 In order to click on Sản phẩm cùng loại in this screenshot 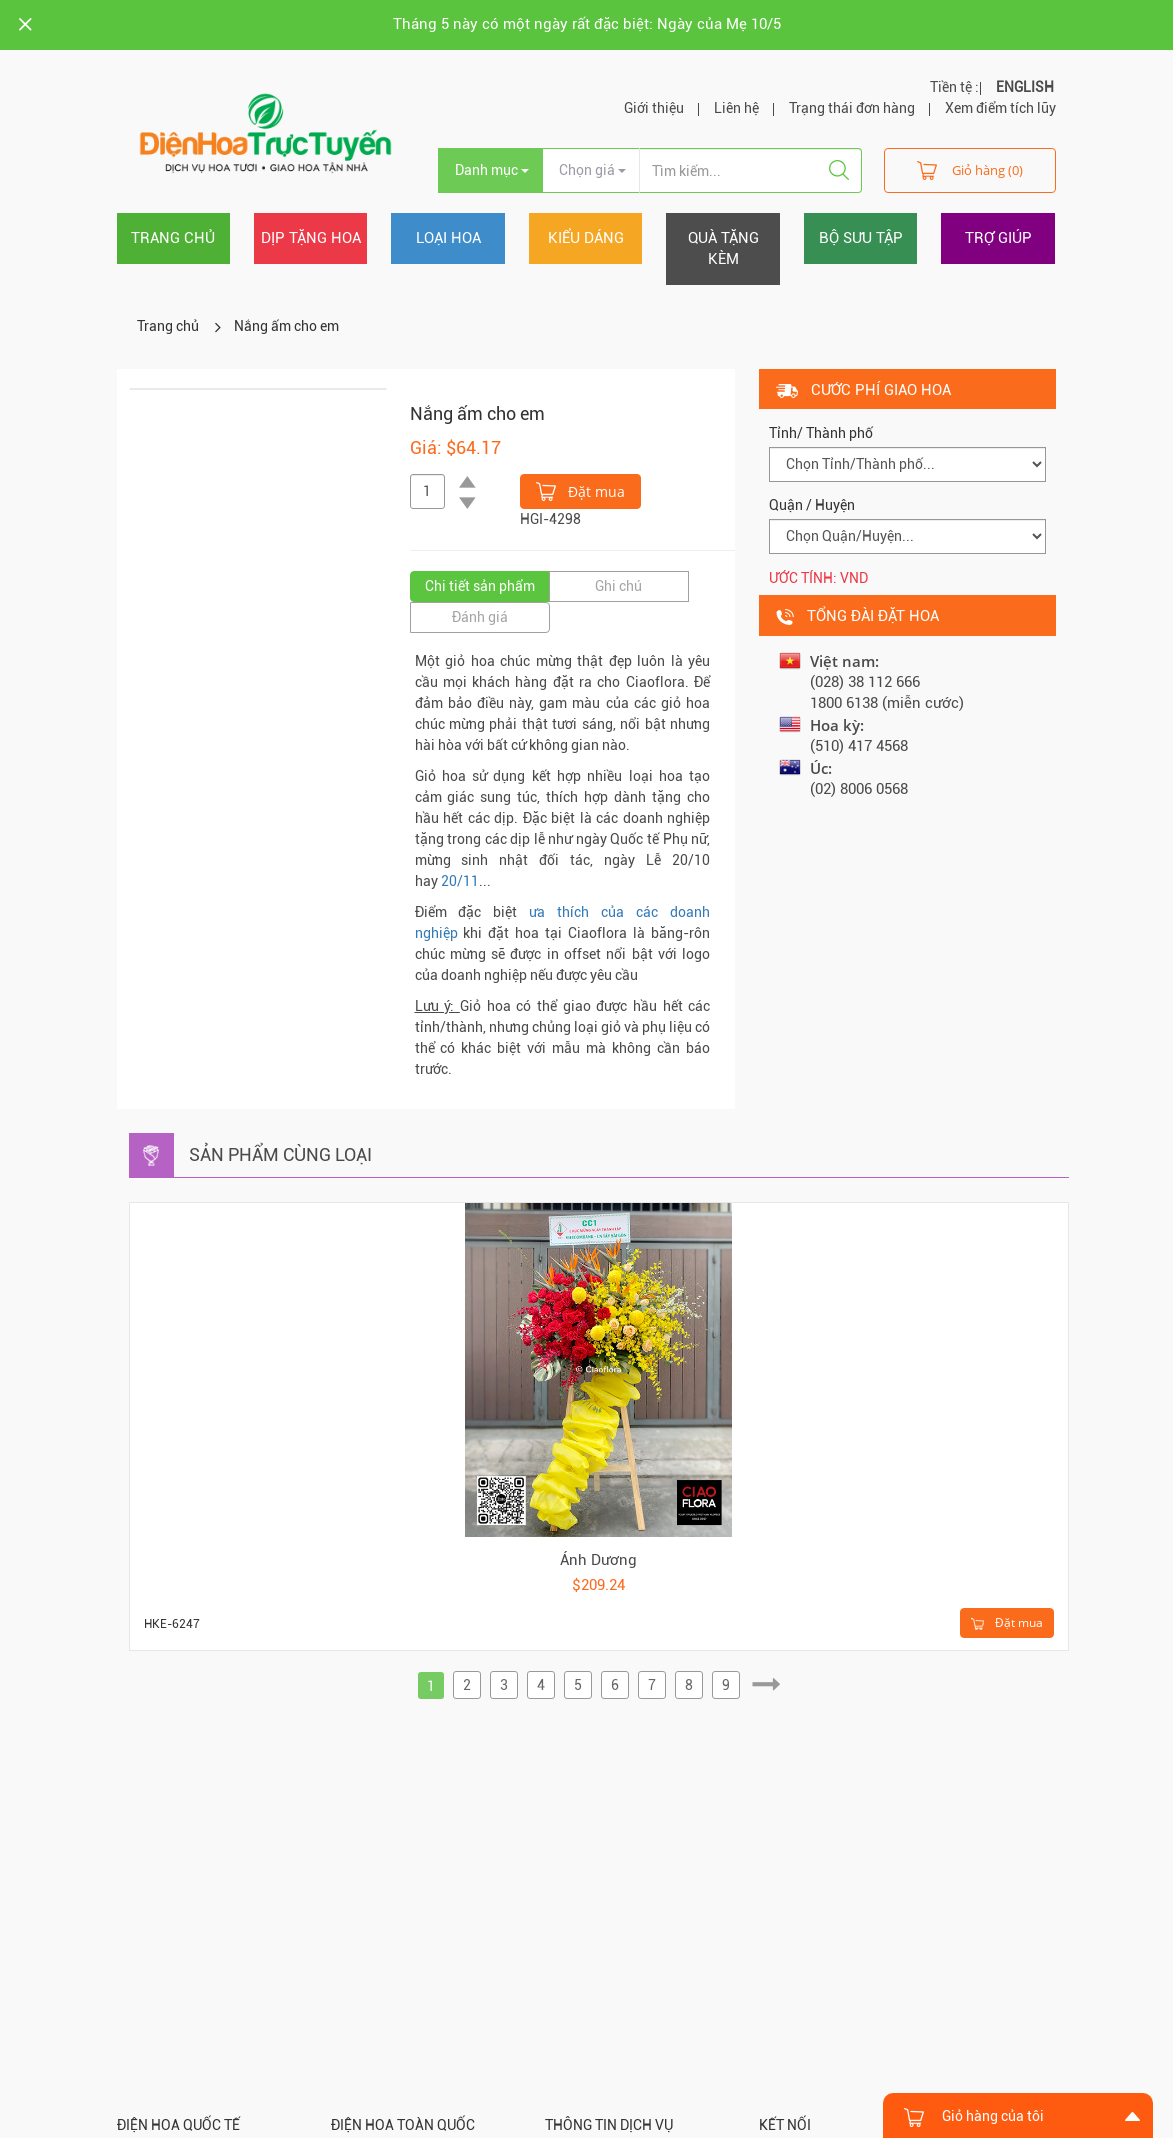, I will do `click(280, 1154)`.